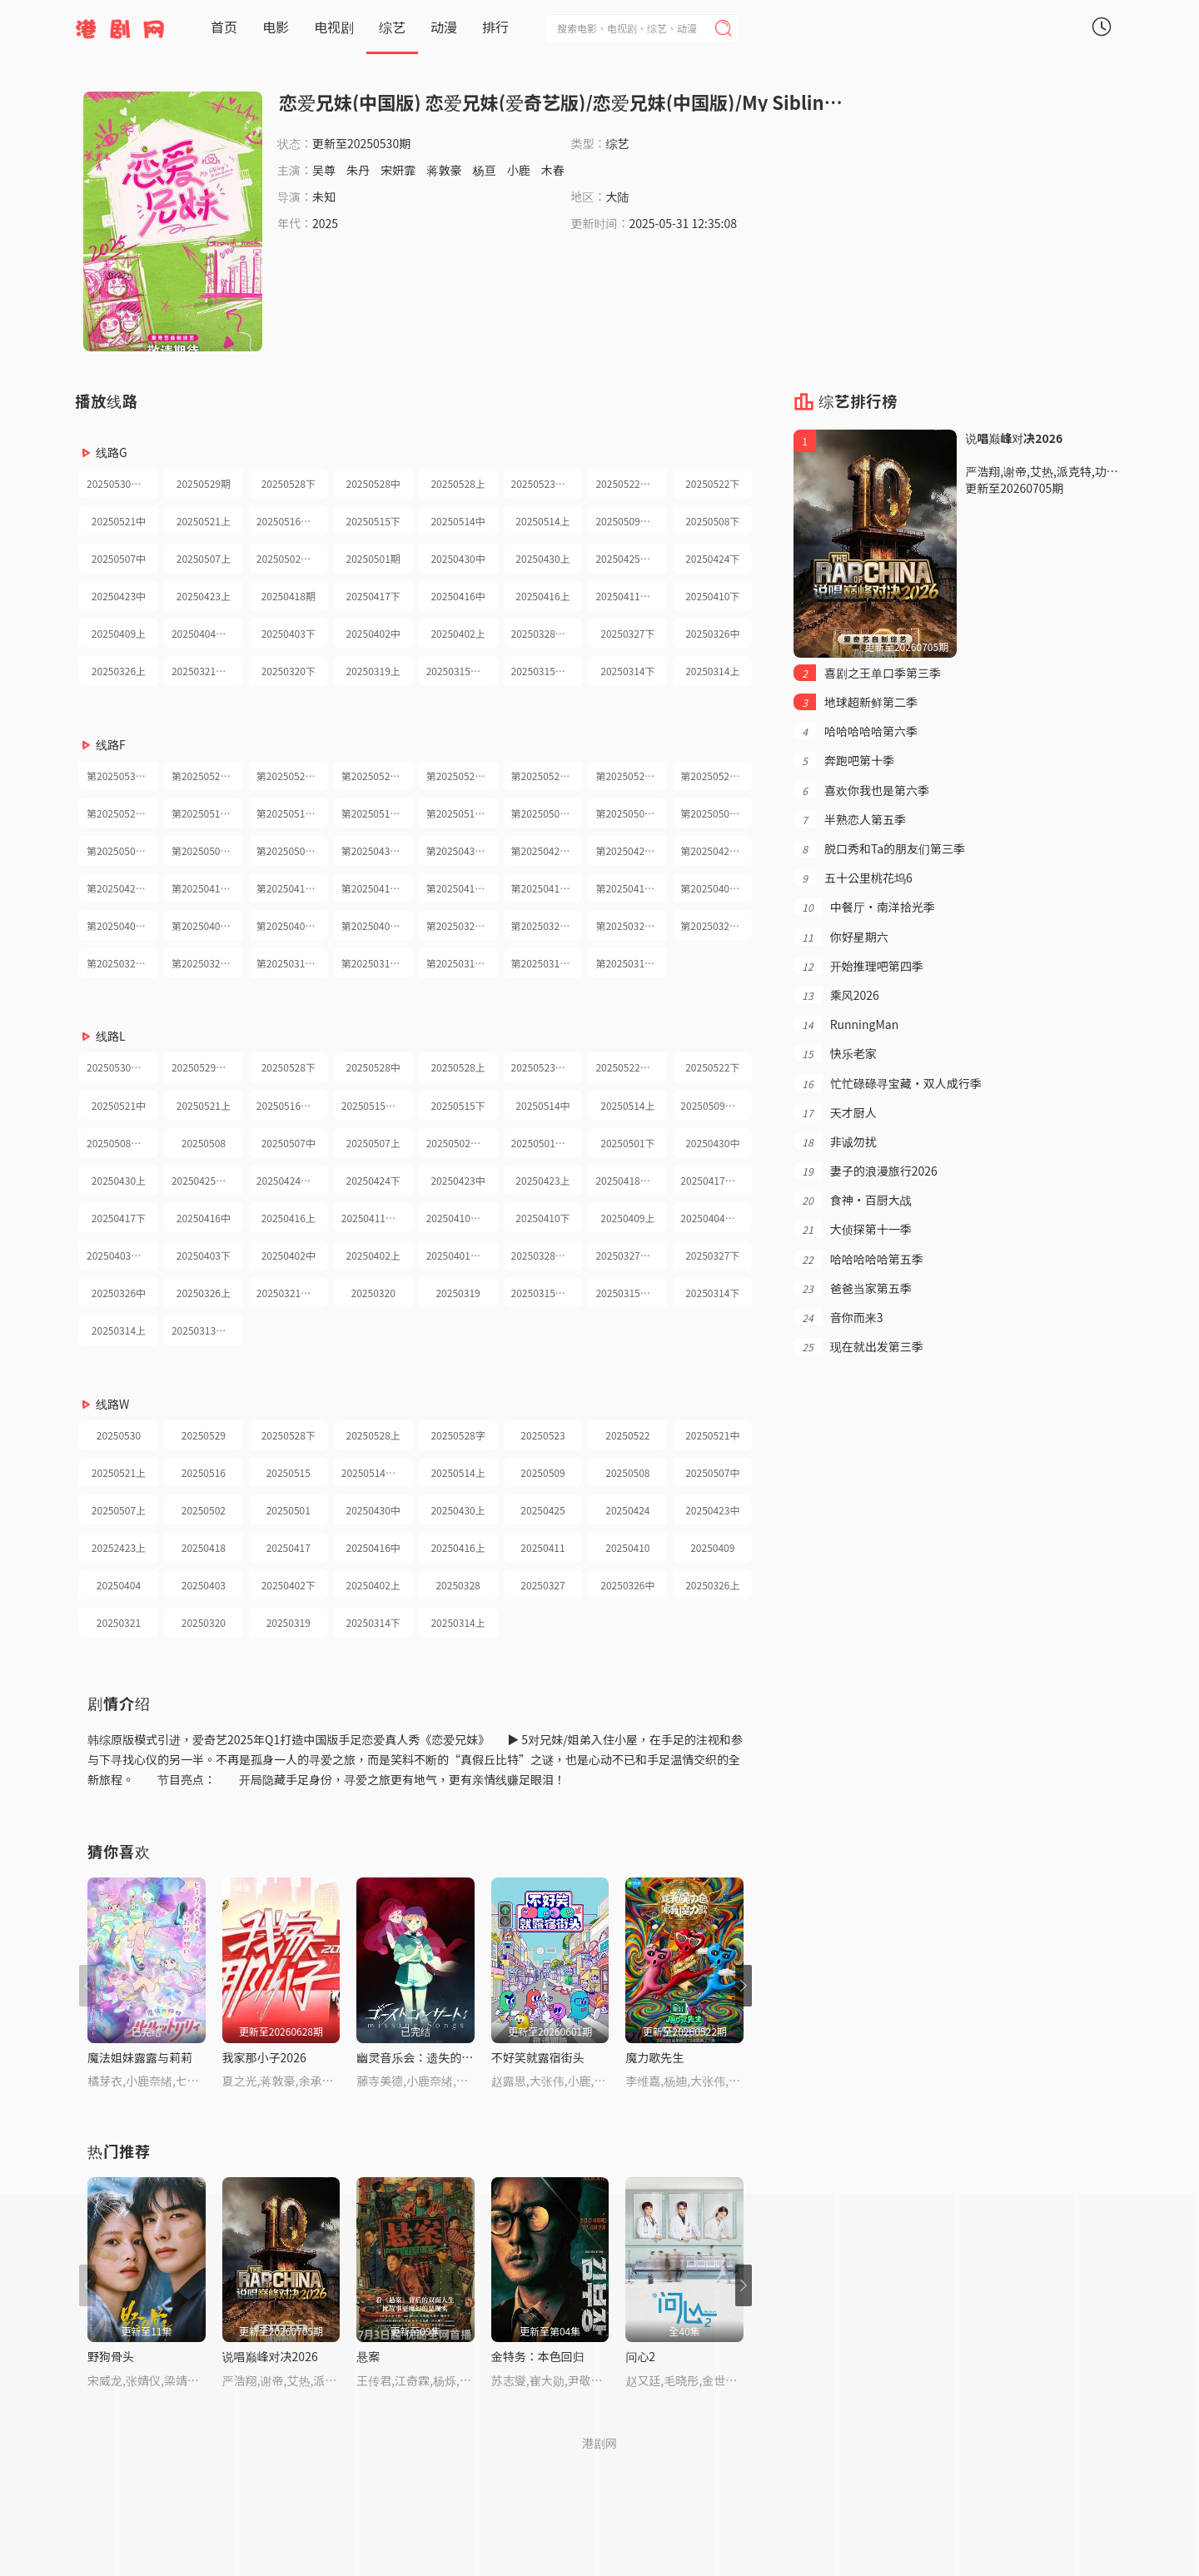 Image resolution: width=1199 pixels, height=2576 pixels. I want to click on 20250320, so click(373, 1293).